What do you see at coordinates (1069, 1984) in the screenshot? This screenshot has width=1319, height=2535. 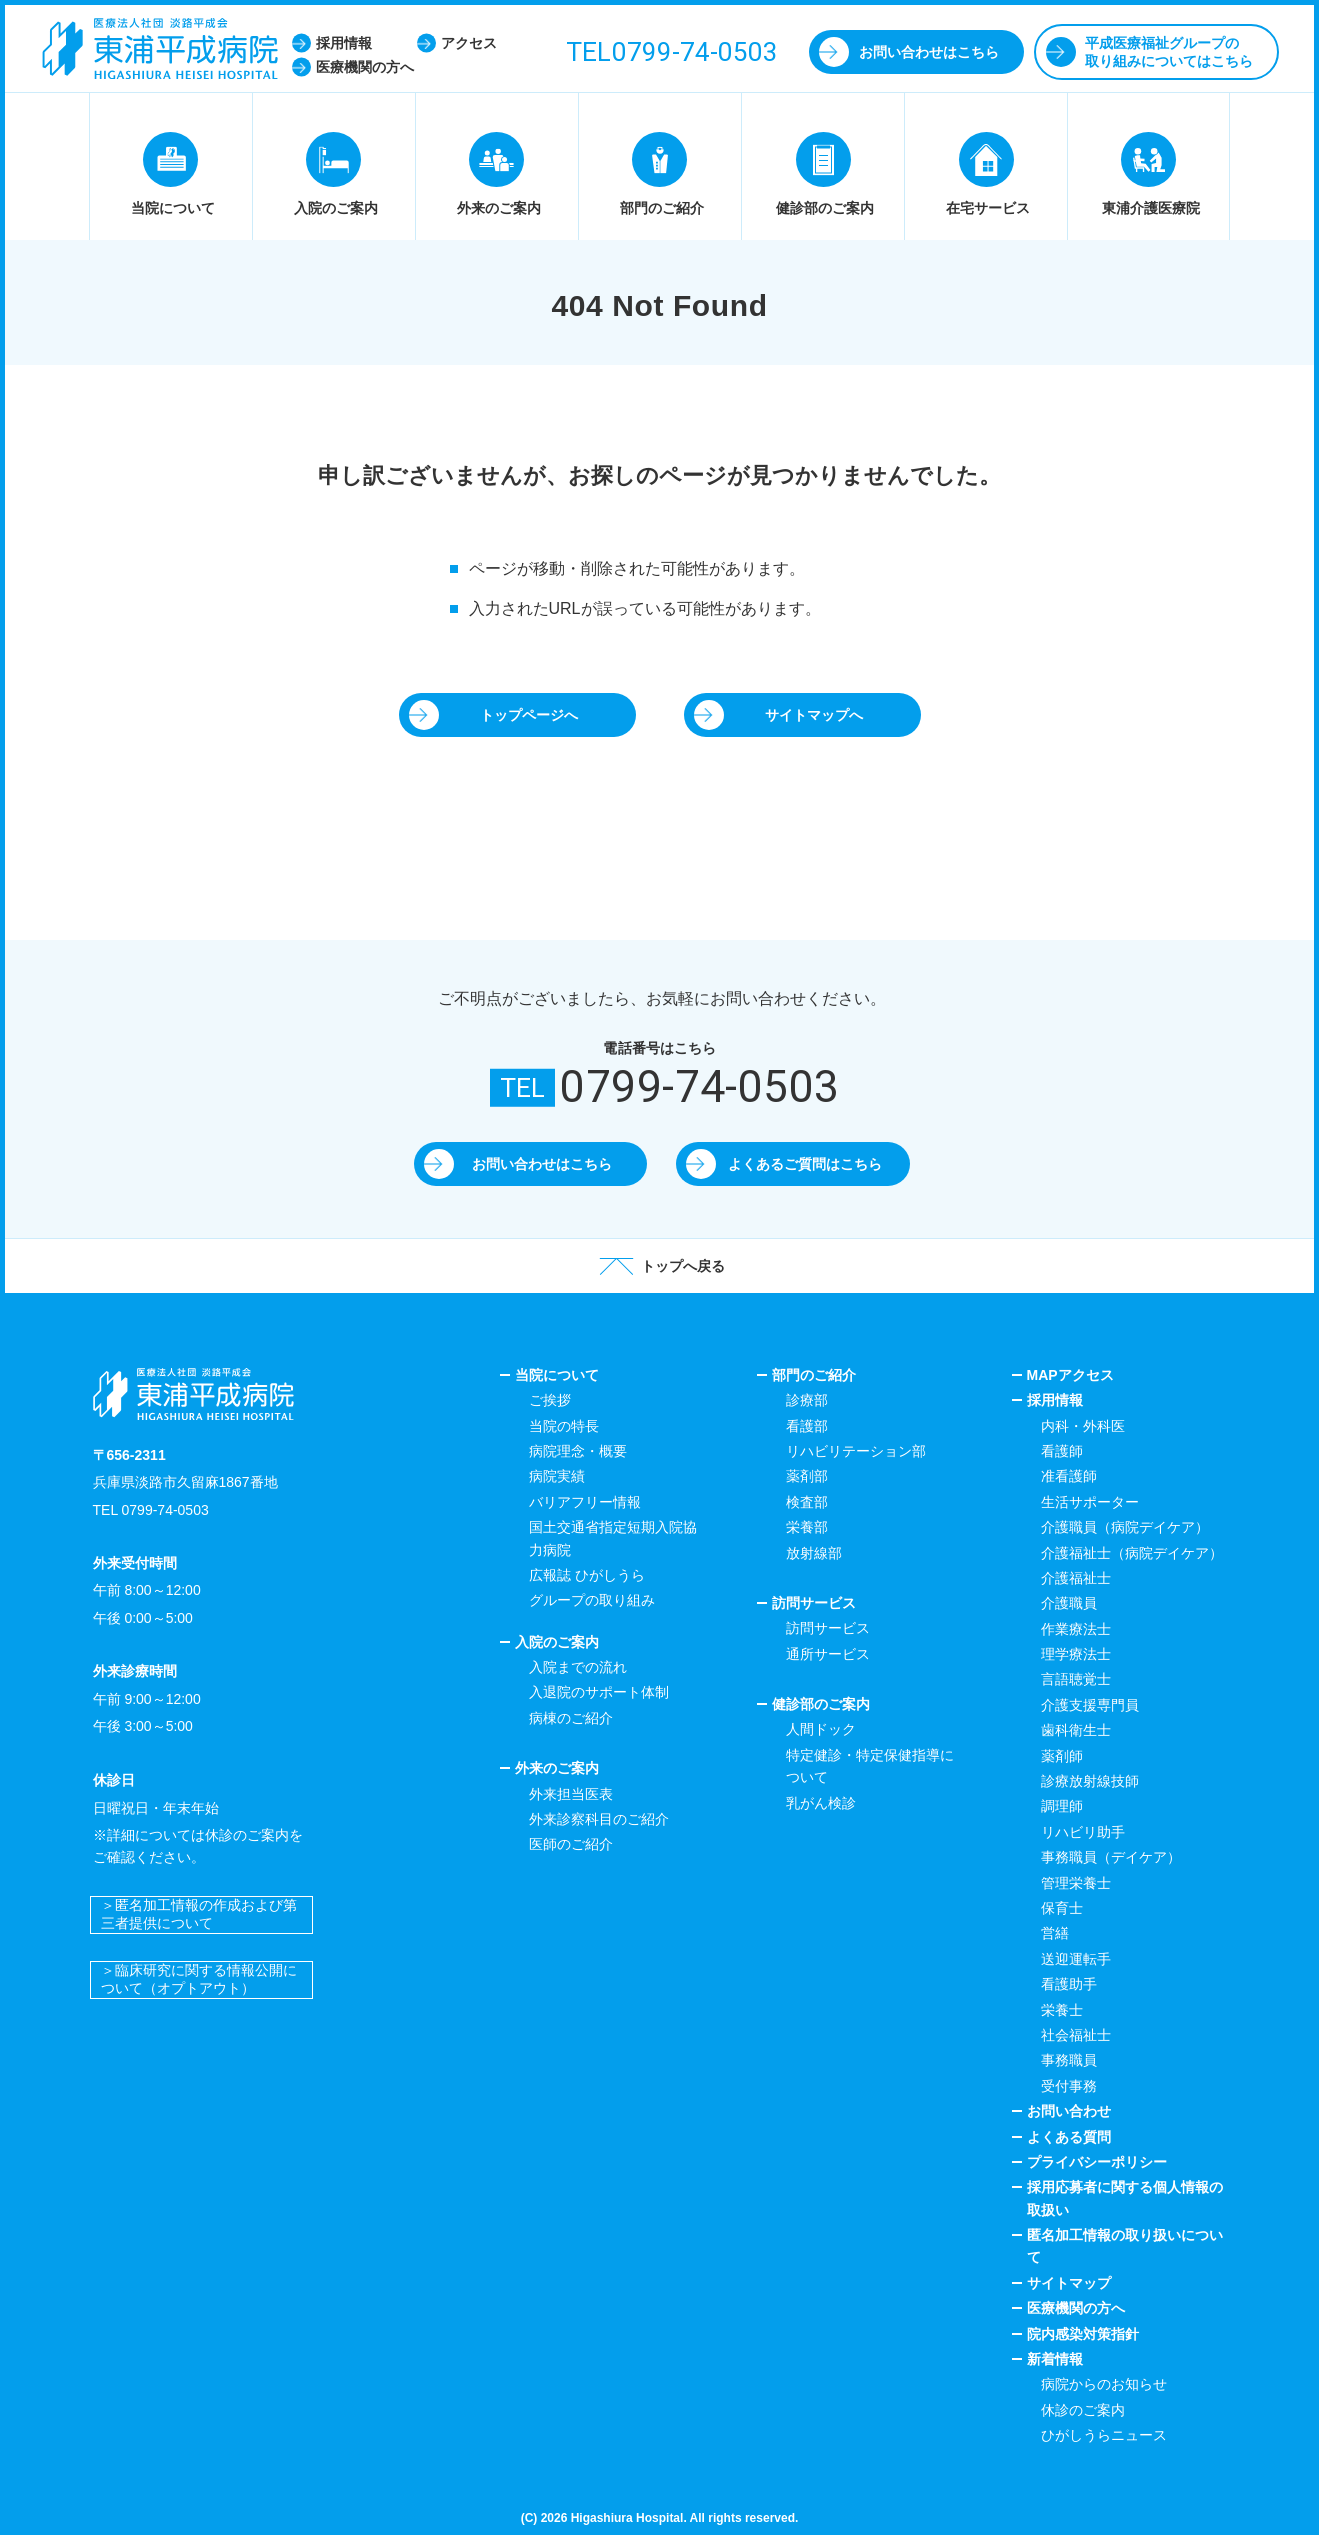 I see `看護助手` at bounding box center [1069, 1984].